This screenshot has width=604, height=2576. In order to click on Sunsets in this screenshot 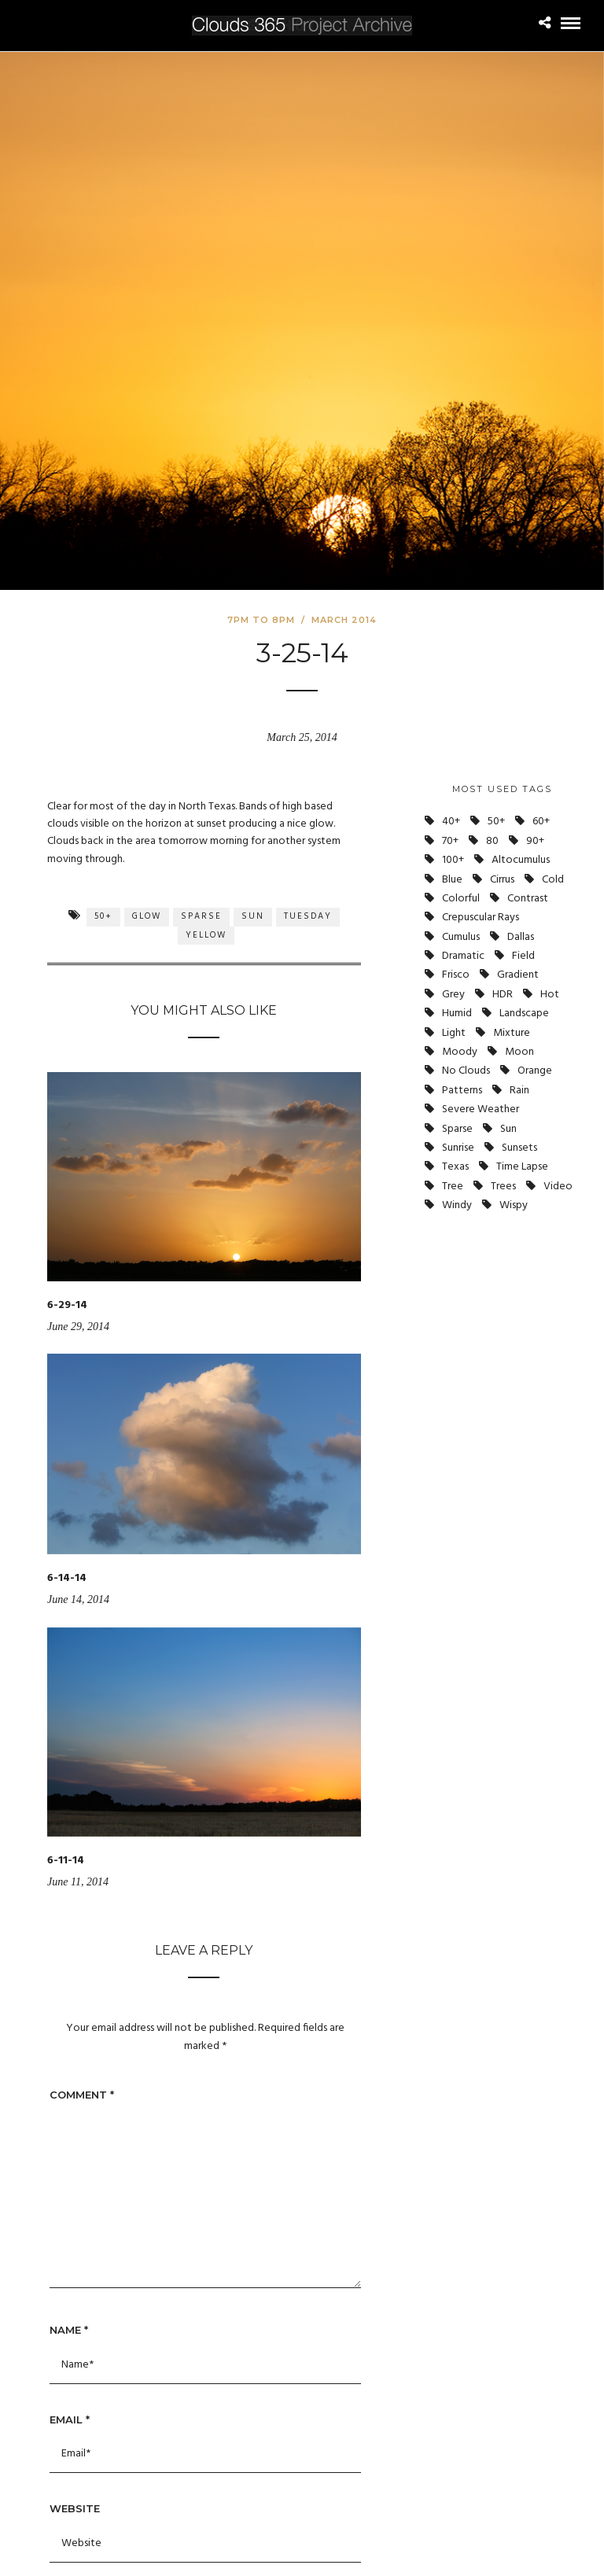, I will do `click(519, 1148)`.